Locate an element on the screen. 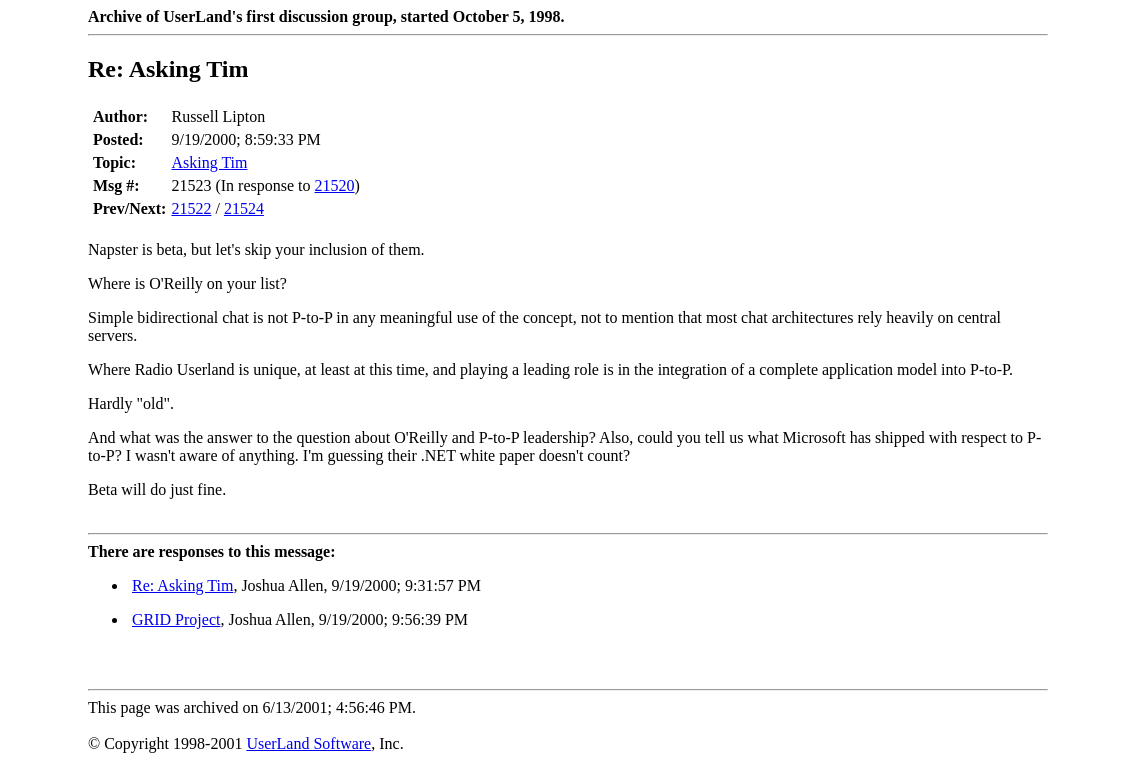  Asking Tim is located at coordinates (209, 162).